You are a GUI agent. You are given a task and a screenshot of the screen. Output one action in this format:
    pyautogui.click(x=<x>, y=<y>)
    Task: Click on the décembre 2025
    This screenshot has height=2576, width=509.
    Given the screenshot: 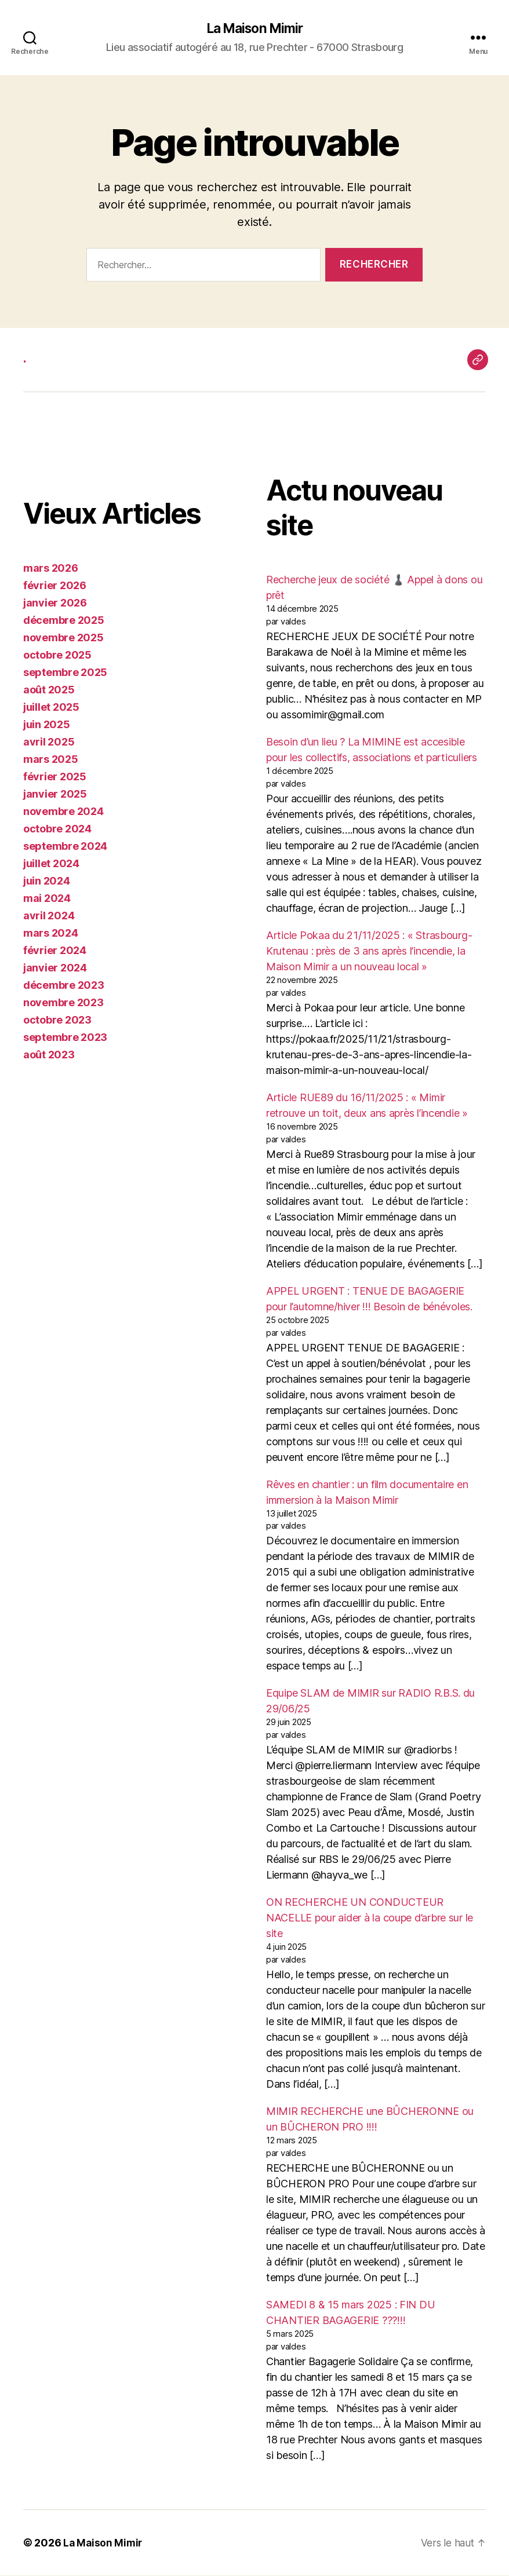 What is the action you would take?
    pyautogui.click(x=63, y=621)
    